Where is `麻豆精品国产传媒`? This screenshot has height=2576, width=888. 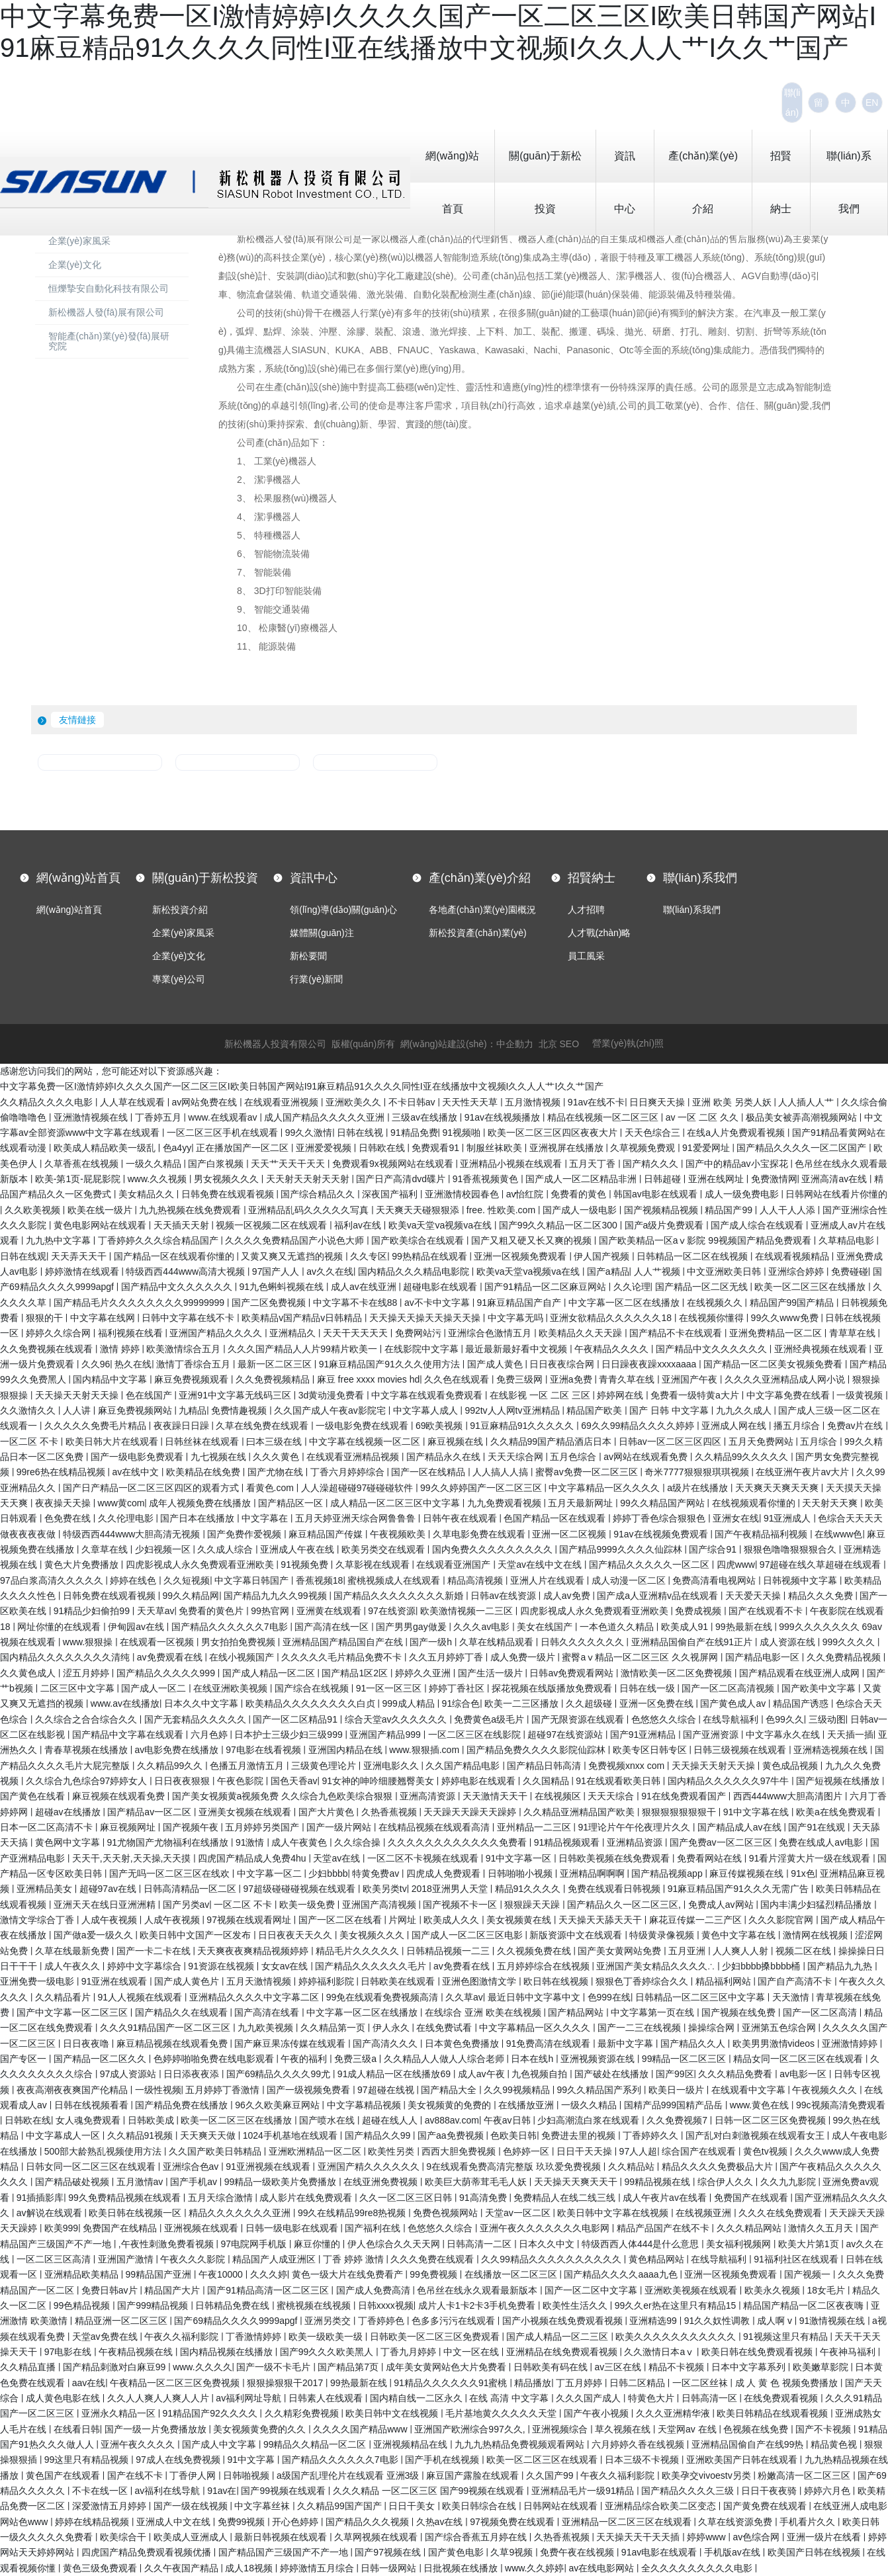
麻豆精品国产传媒 is located at coordinates (327, 1534).